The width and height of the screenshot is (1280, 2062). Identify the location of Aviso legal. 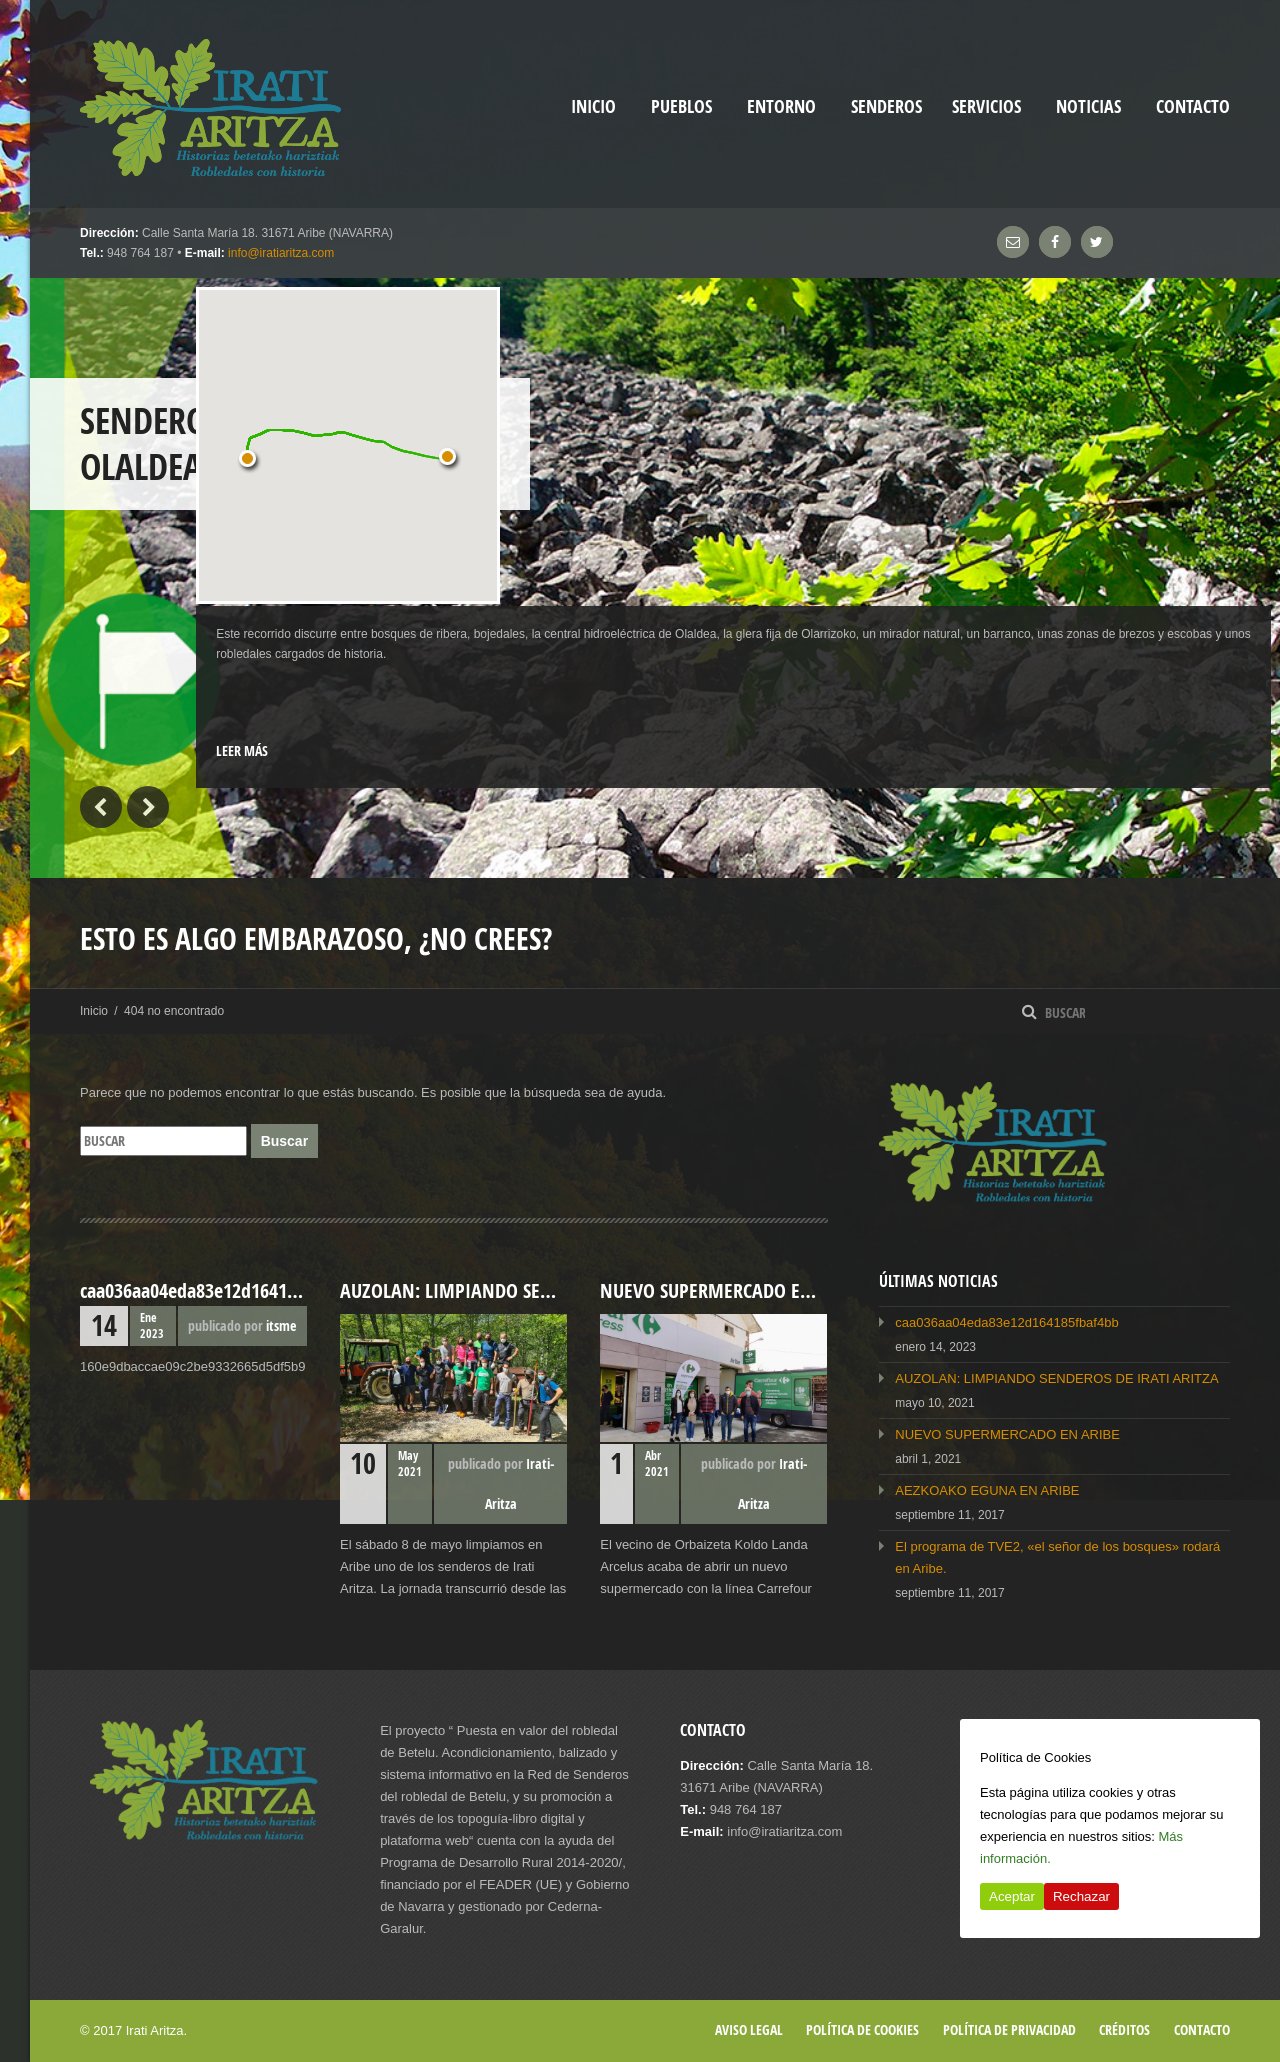
(749, 2029).